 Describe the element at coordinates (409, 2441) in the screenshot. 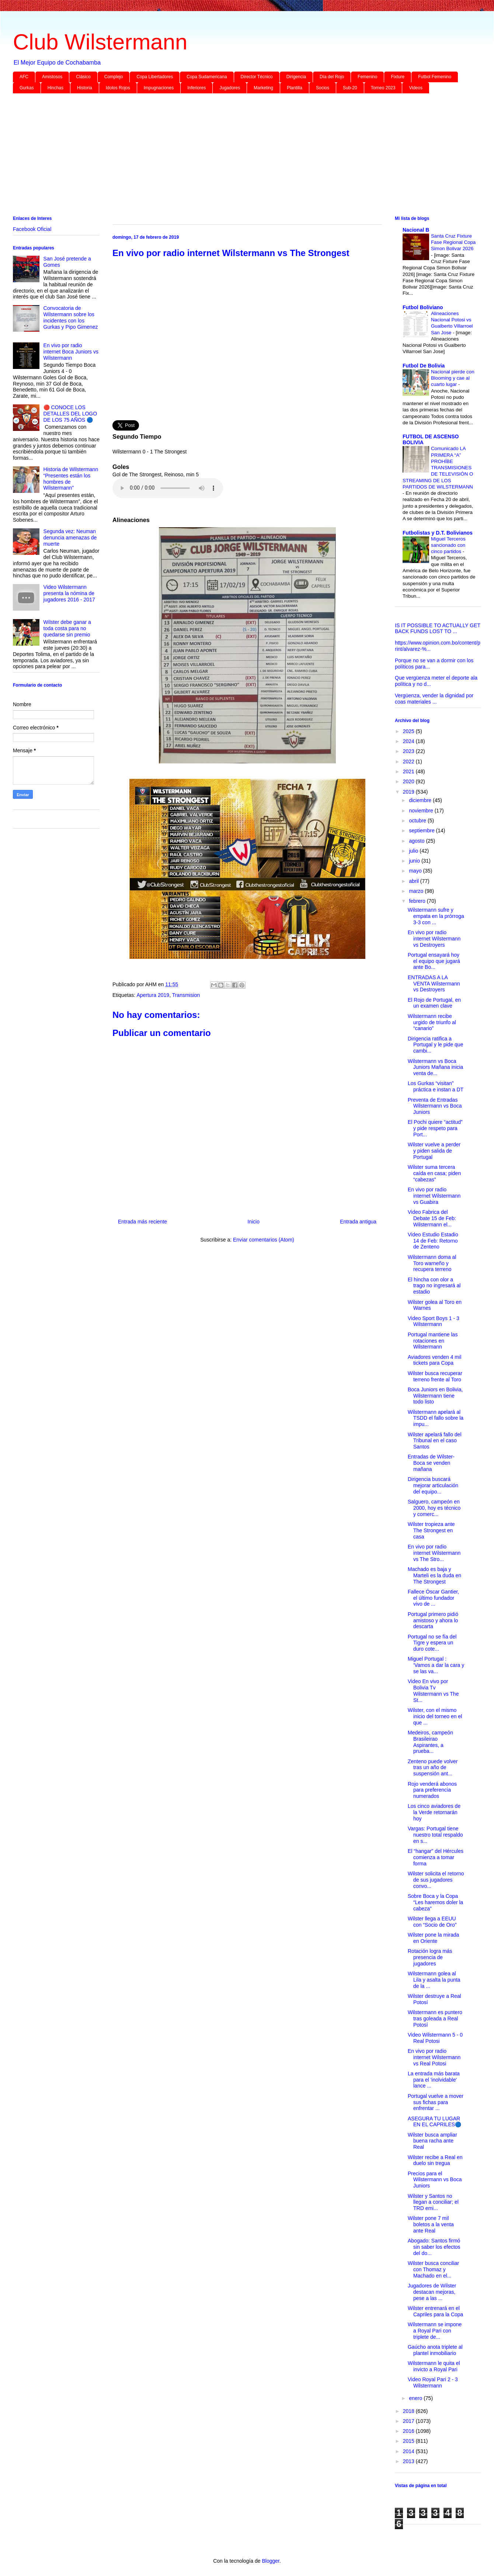

I see `2015` at that location.